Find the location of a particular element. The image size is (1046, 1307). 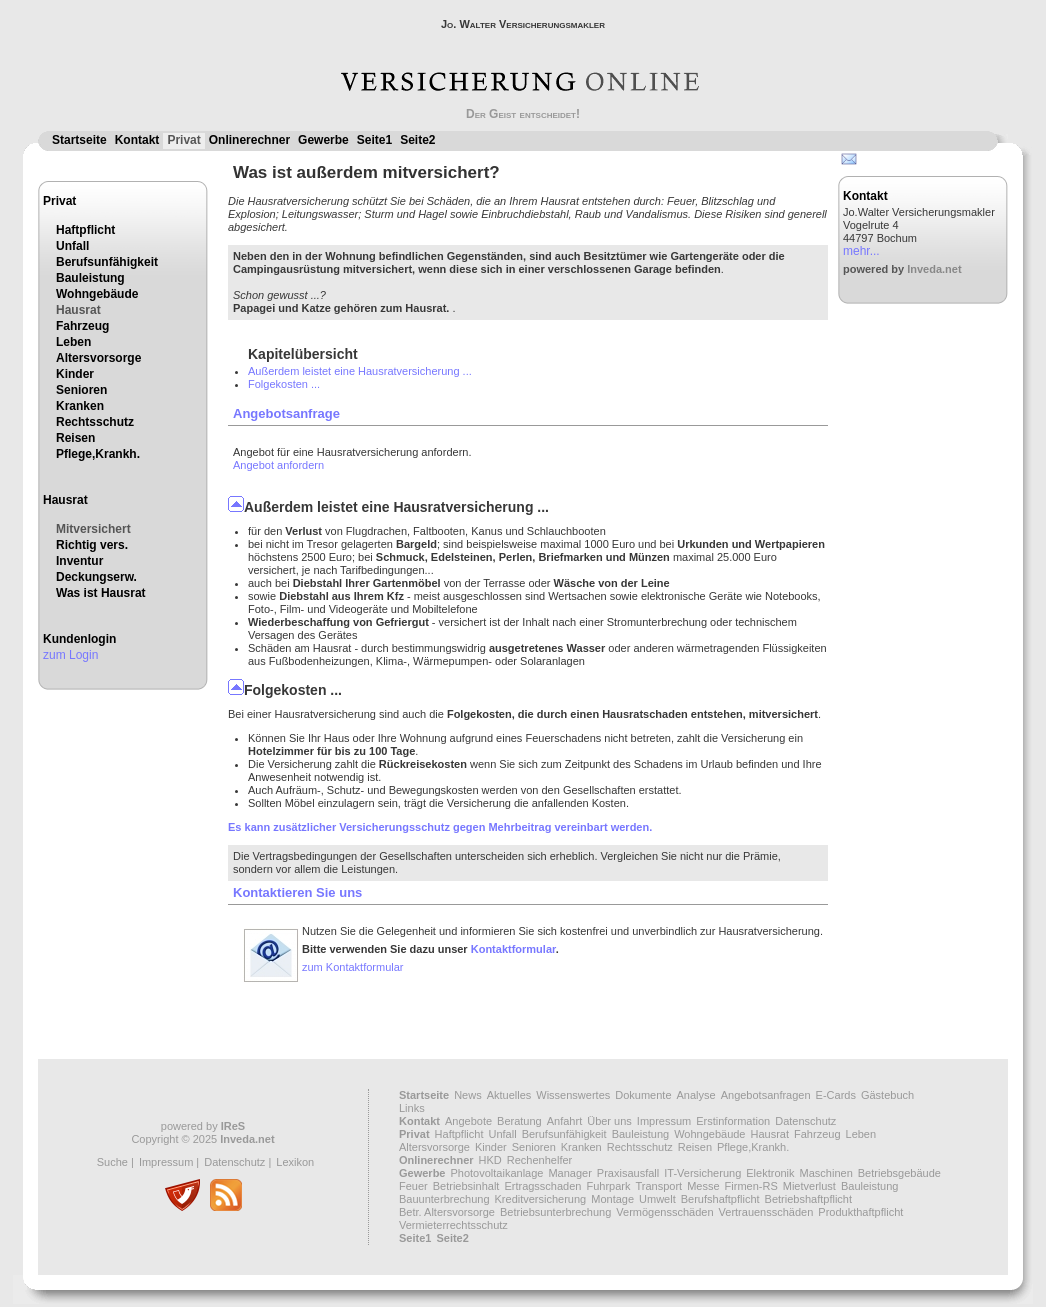

mehr... is located at coordinates (861, 251).